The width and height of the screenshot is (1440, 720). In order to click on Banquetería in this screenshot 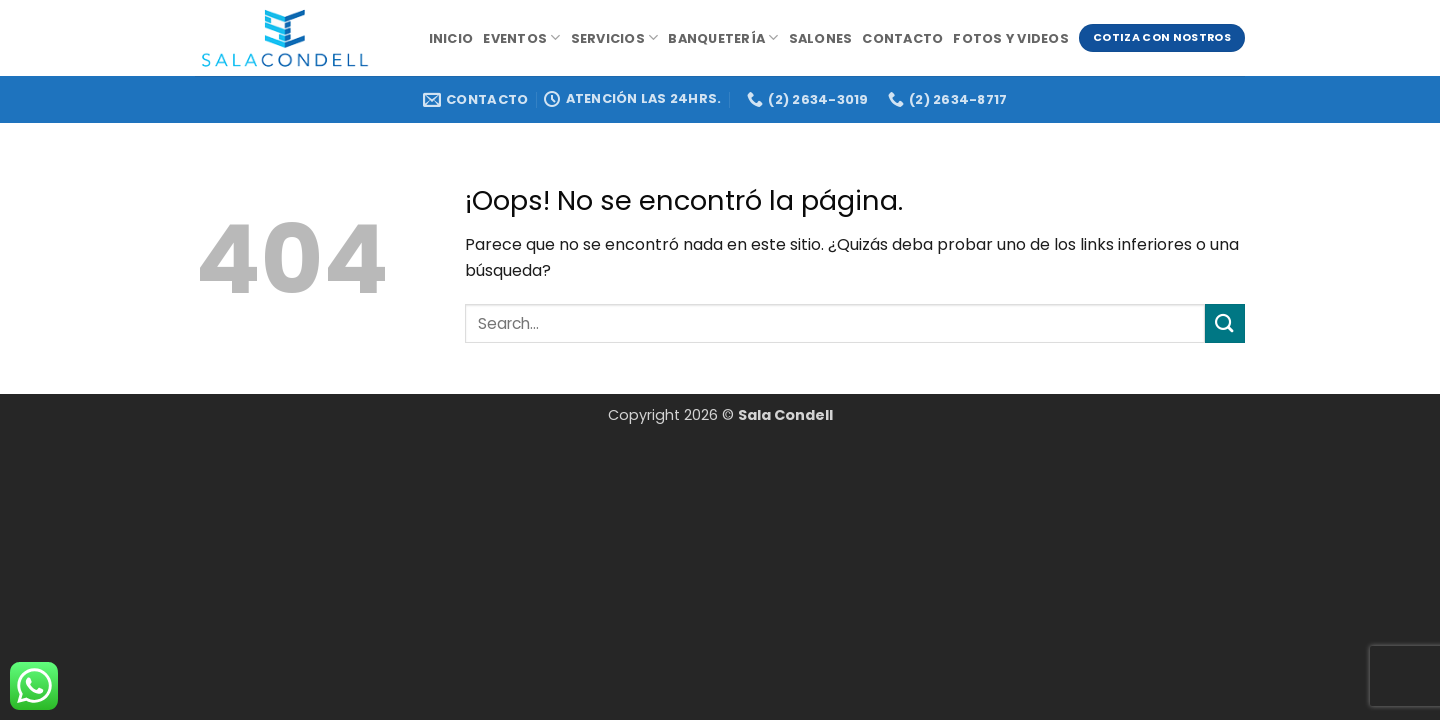, I will do `click(723, 37)`.